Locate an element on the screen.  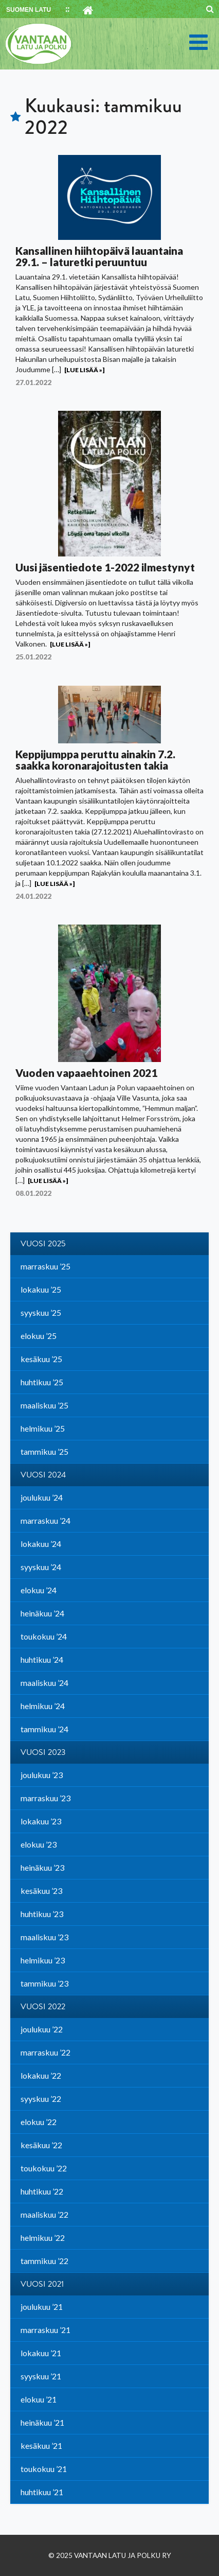
Vuosi 2024 is located at coordinates (43, 1475).